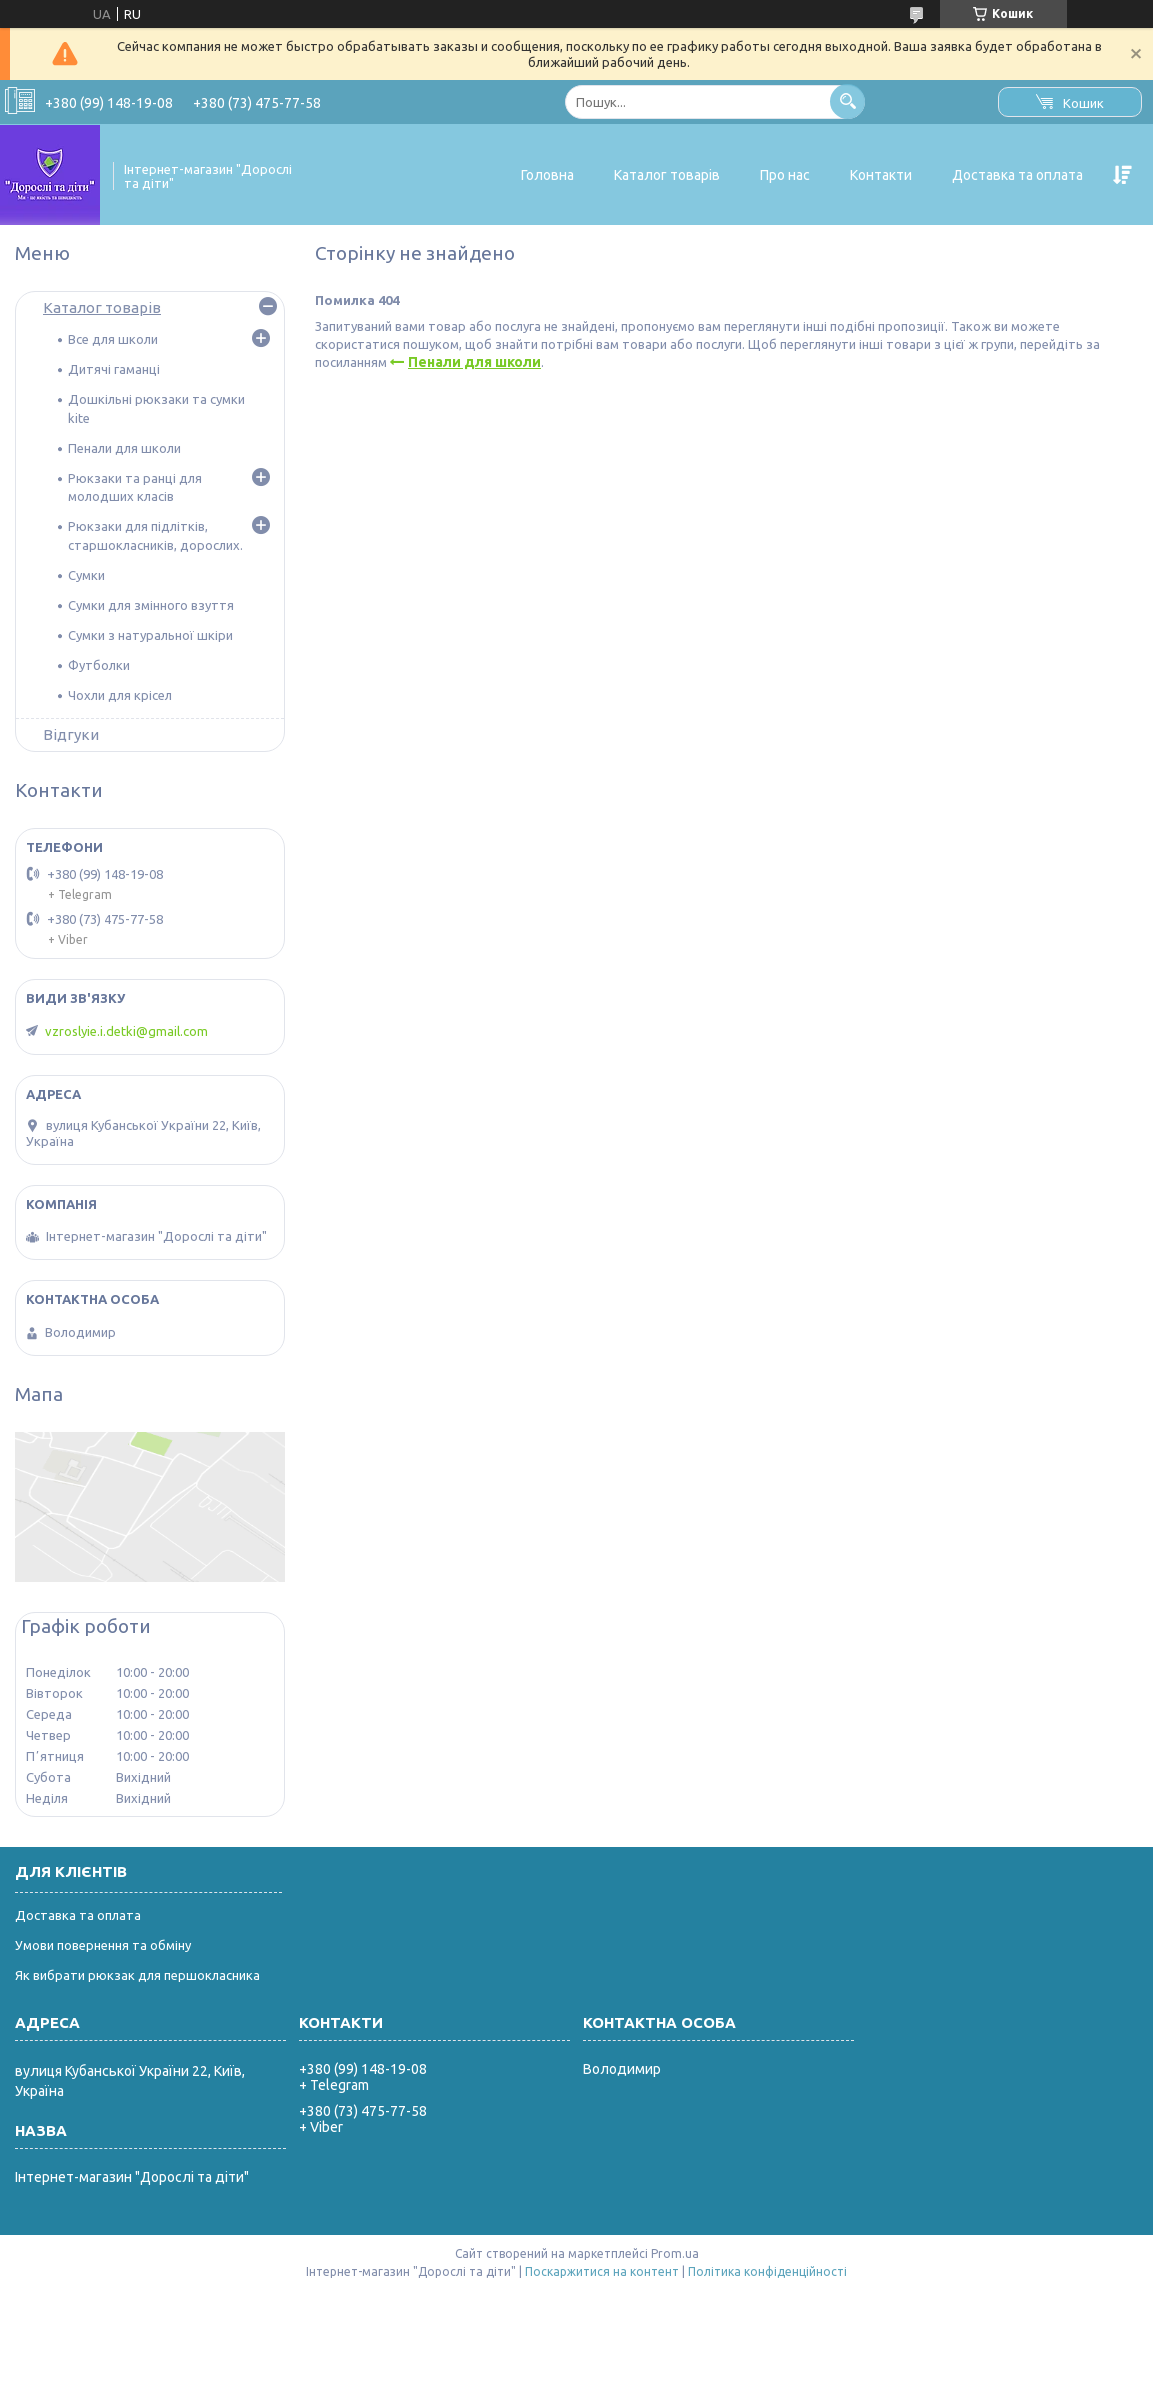  What do you see at coordinates (151, 605) in the screenshot?
I see `Сумки для змінного взуття` at bounding box center [151, 605].